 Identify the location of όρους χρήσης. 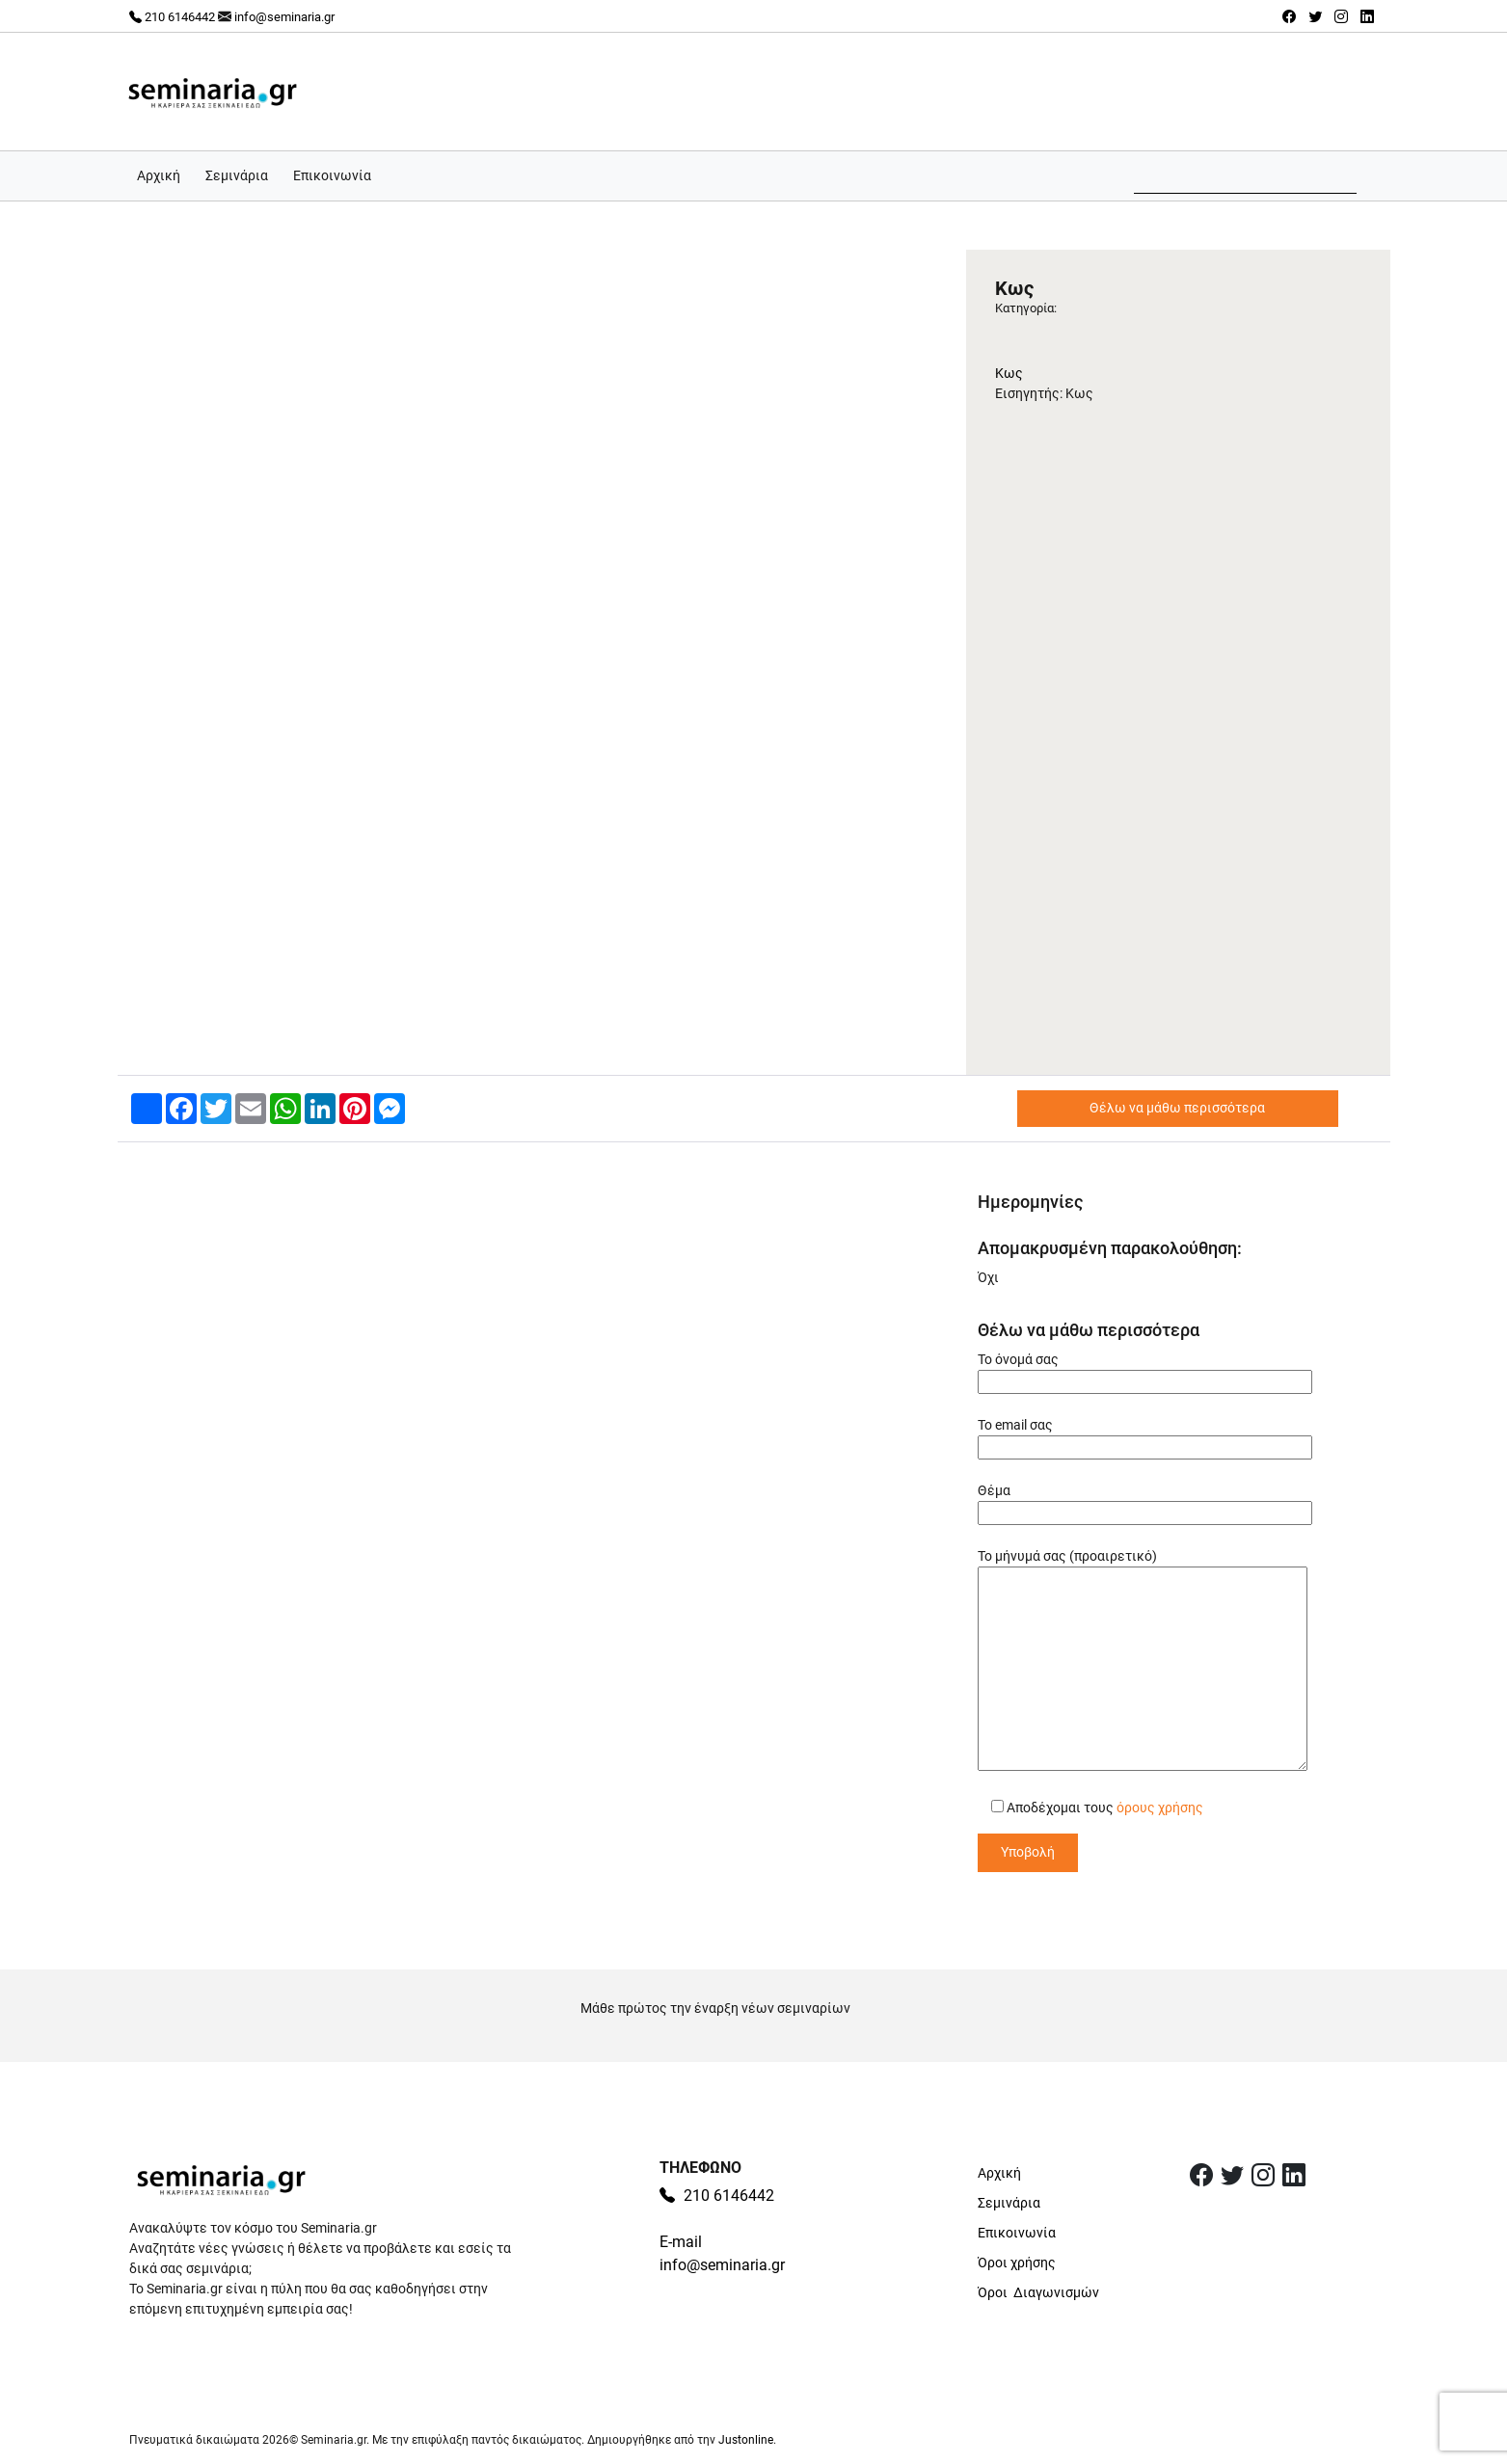
(1160, 1807).